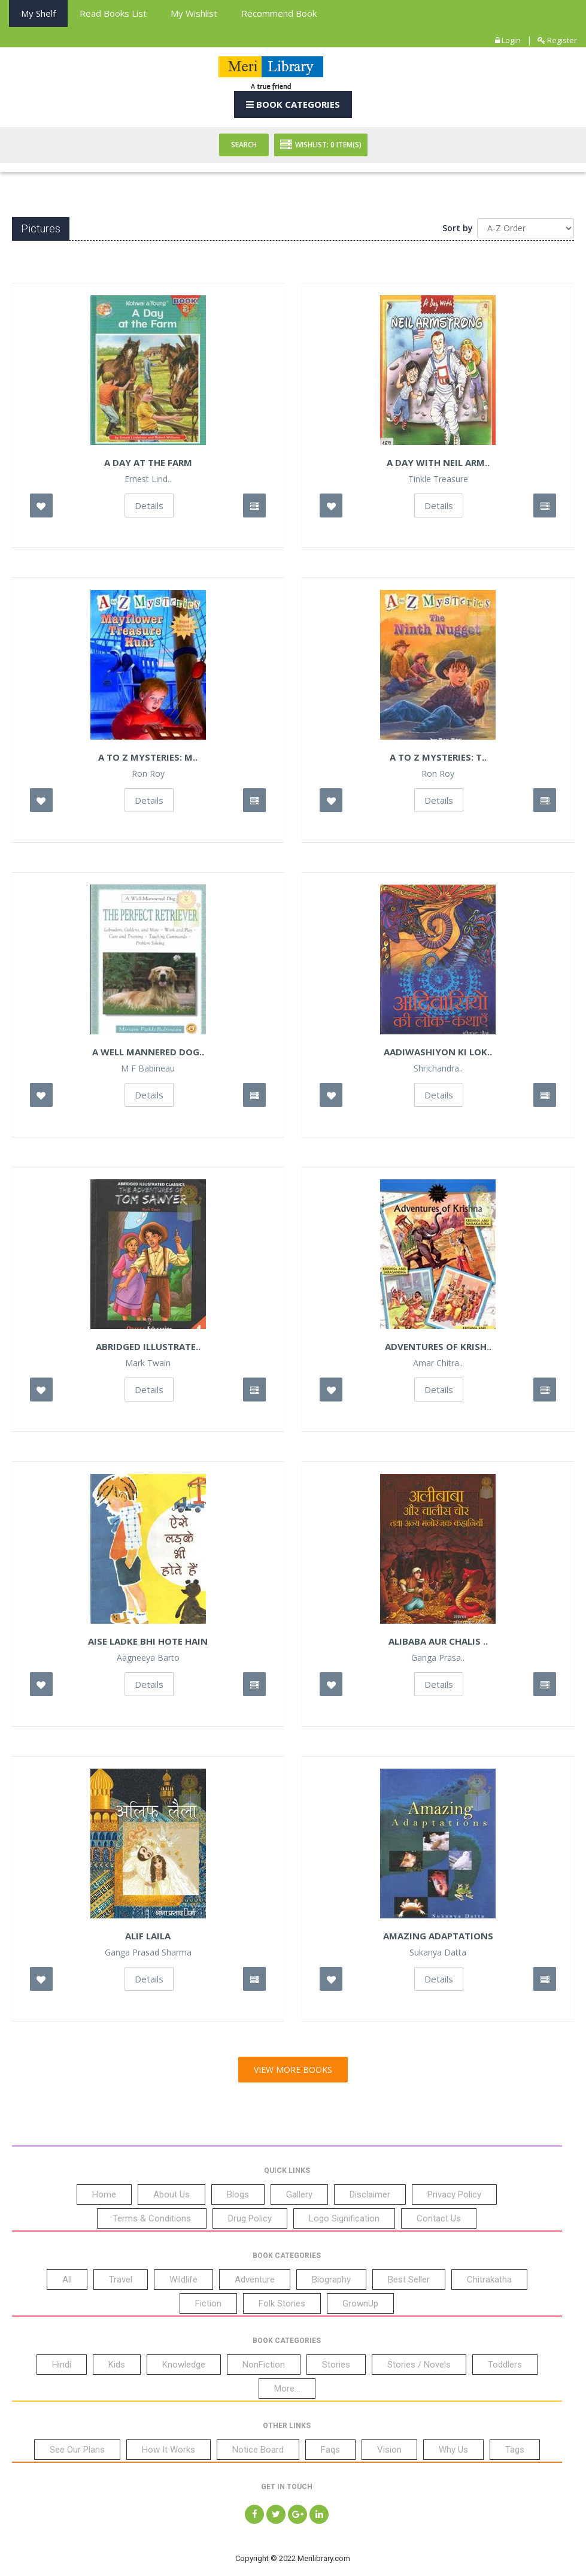 The image size is (586, 2576). Describe the element at coordinates (437, 1657) in the screenshot. I see `Ganga Prasa..` at that location.